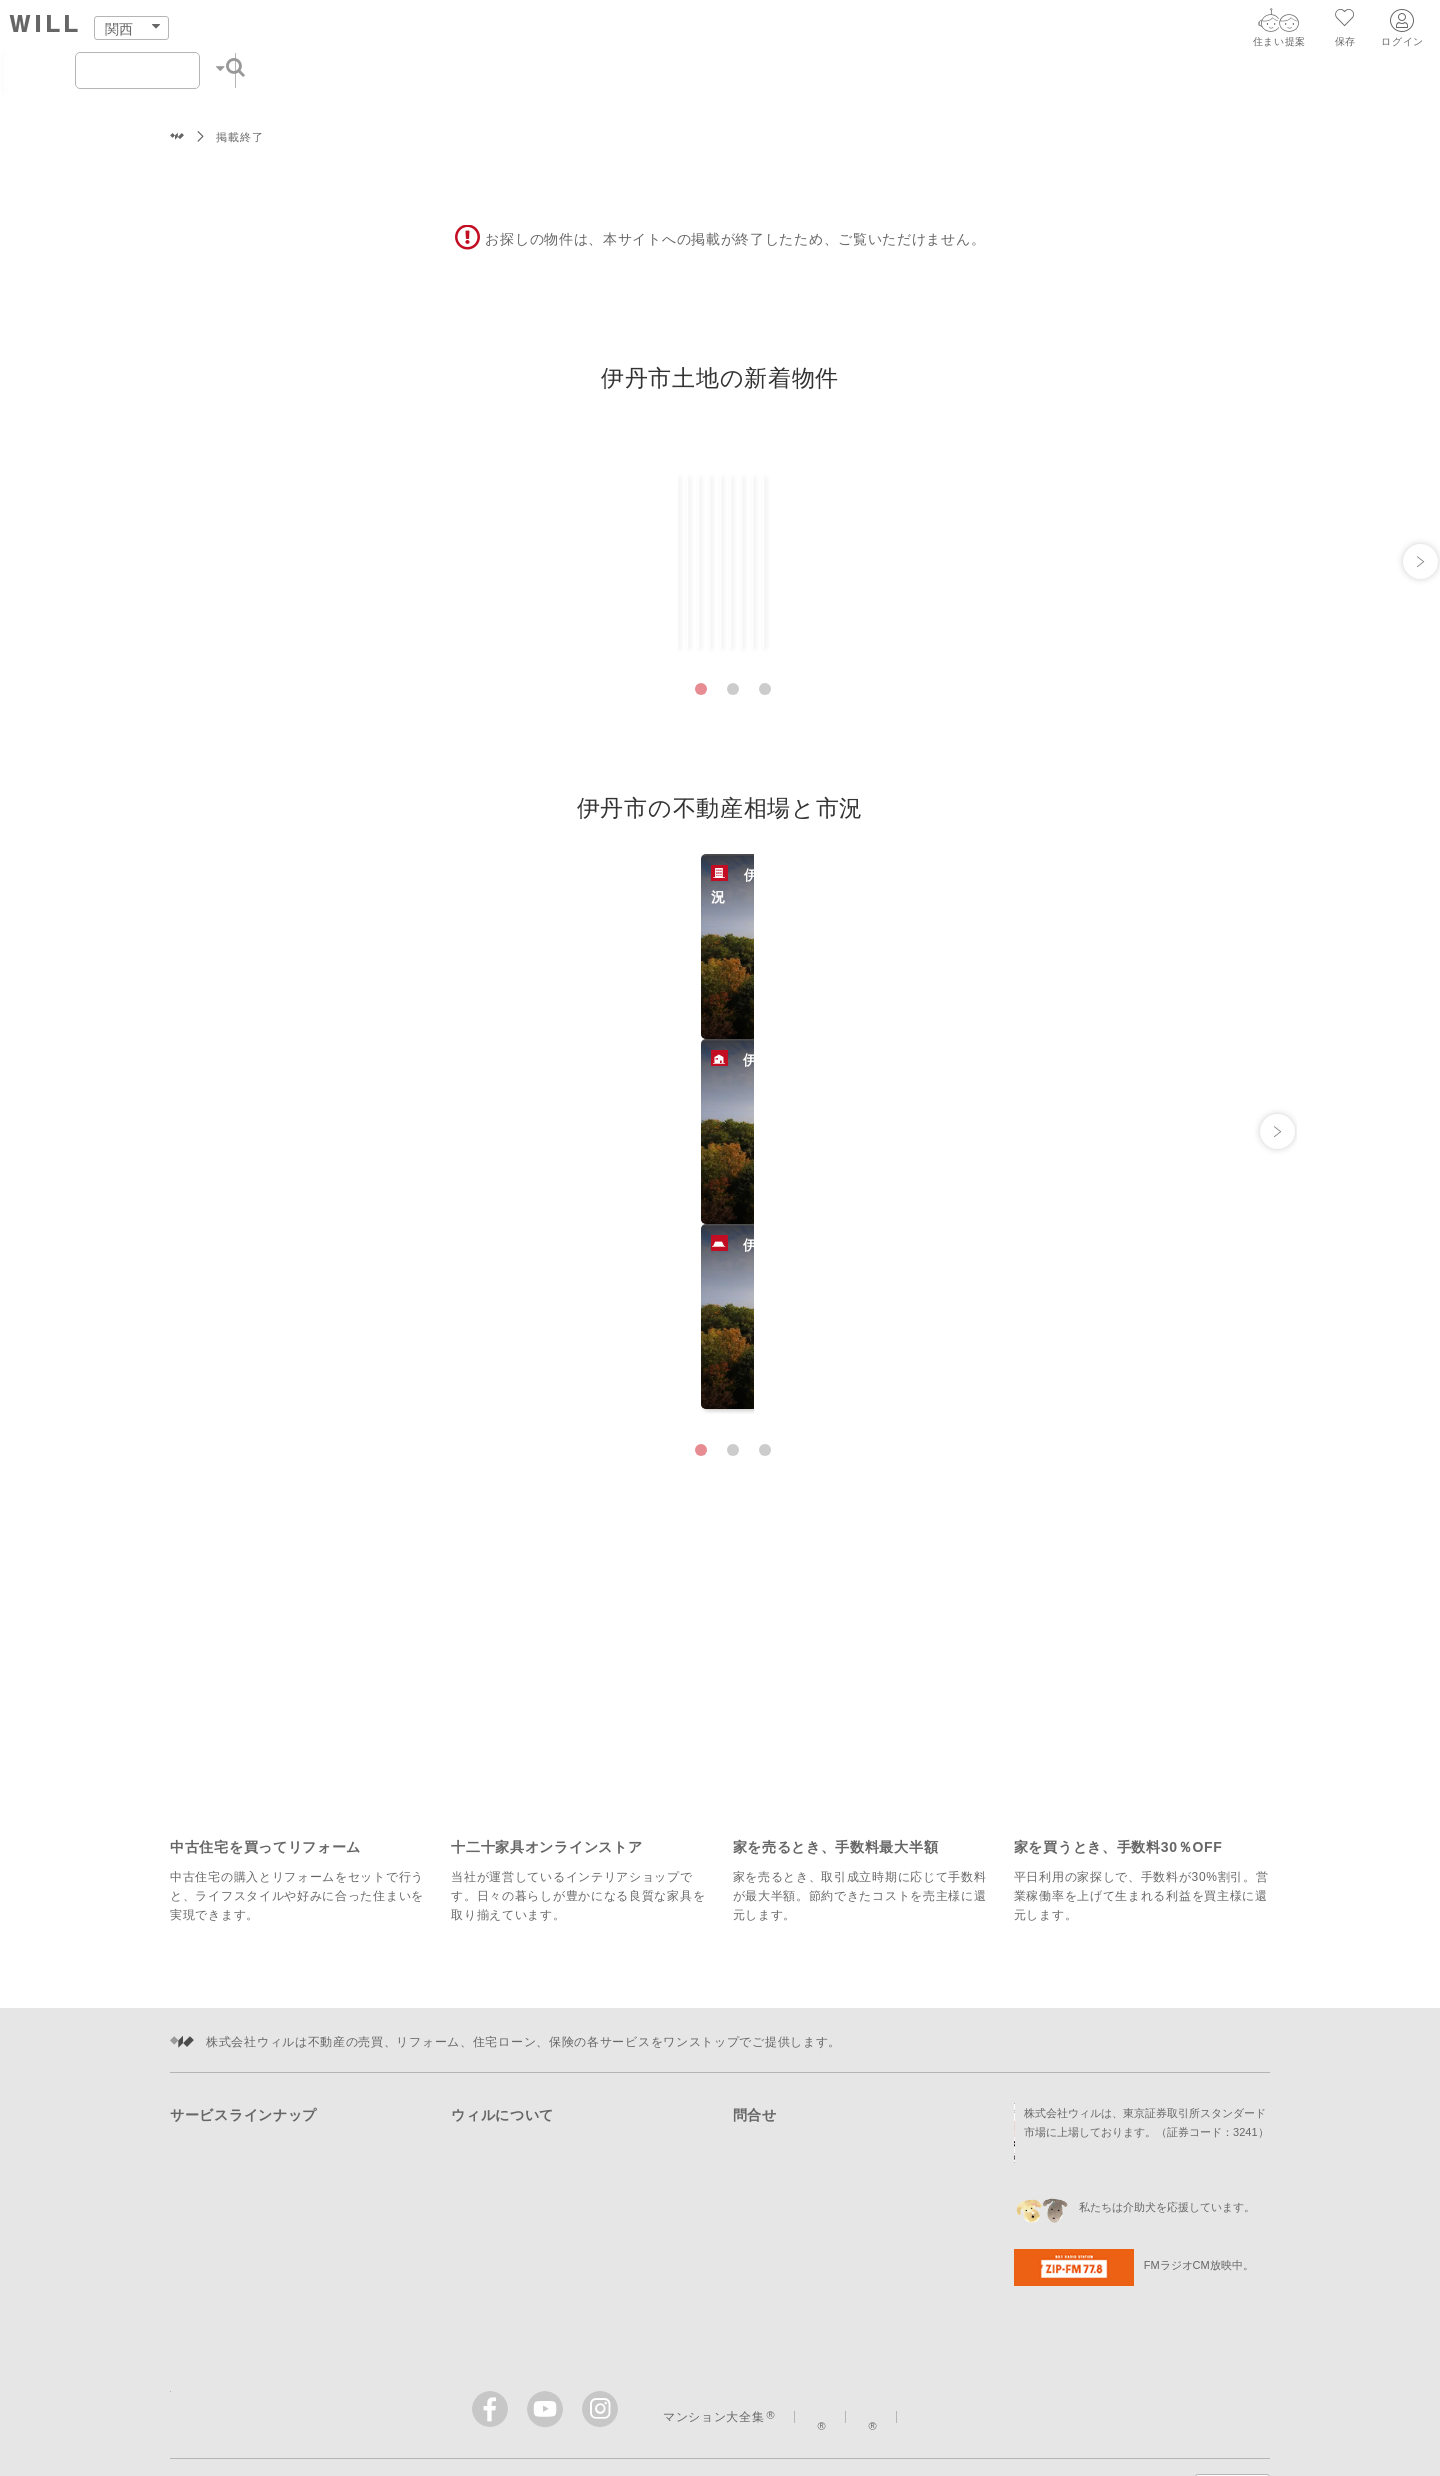  I want to click on イエナカ手帖, so click(955, 2249).